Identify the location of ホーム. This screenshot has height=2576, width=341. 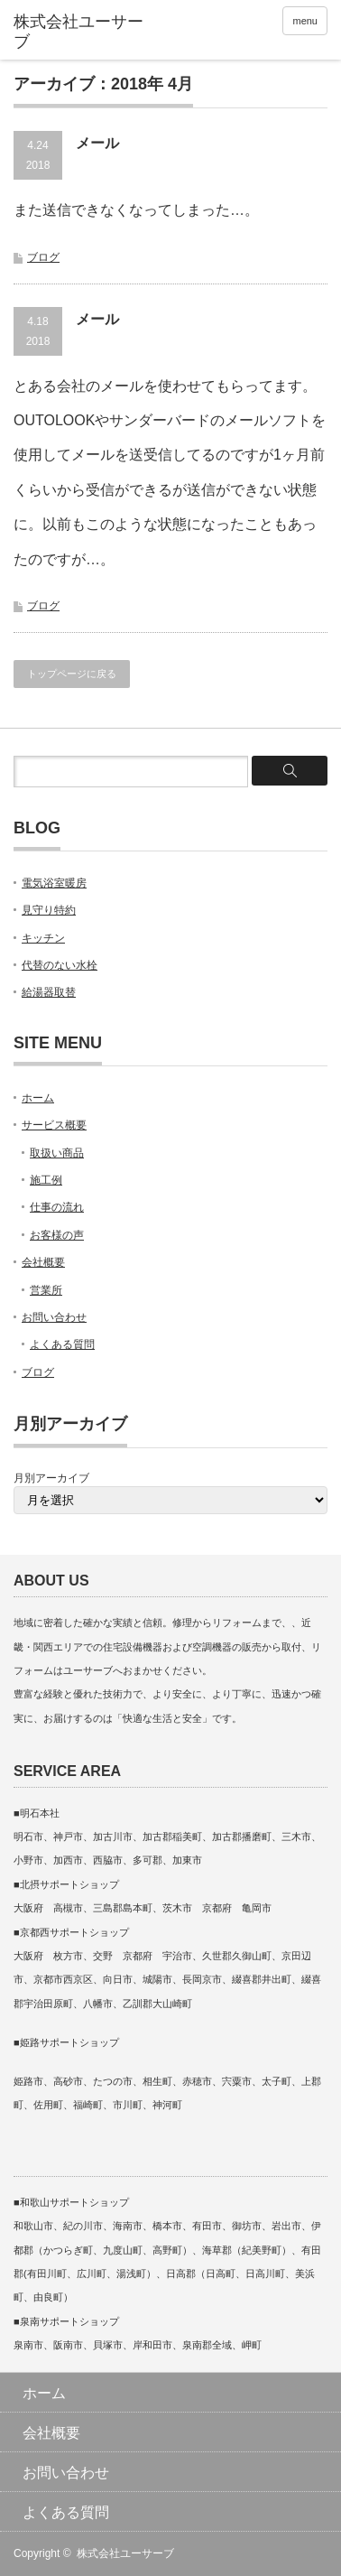
(38, 1098).